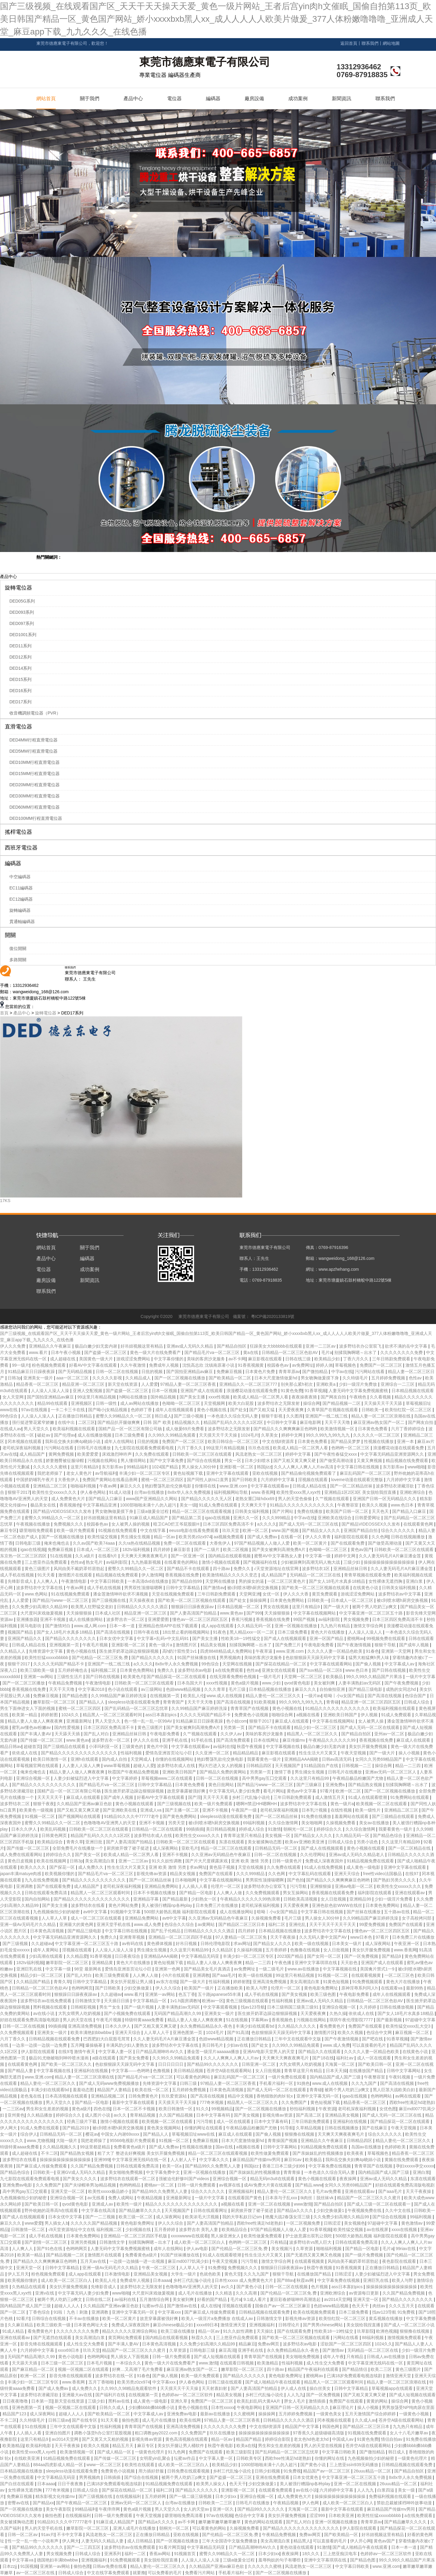 Image resolution: width=436 pixels, height=2576 pixels. Describe the element at coordinates (268, 2471) in the screenshot. I see `日韩少妇视频` at that location.